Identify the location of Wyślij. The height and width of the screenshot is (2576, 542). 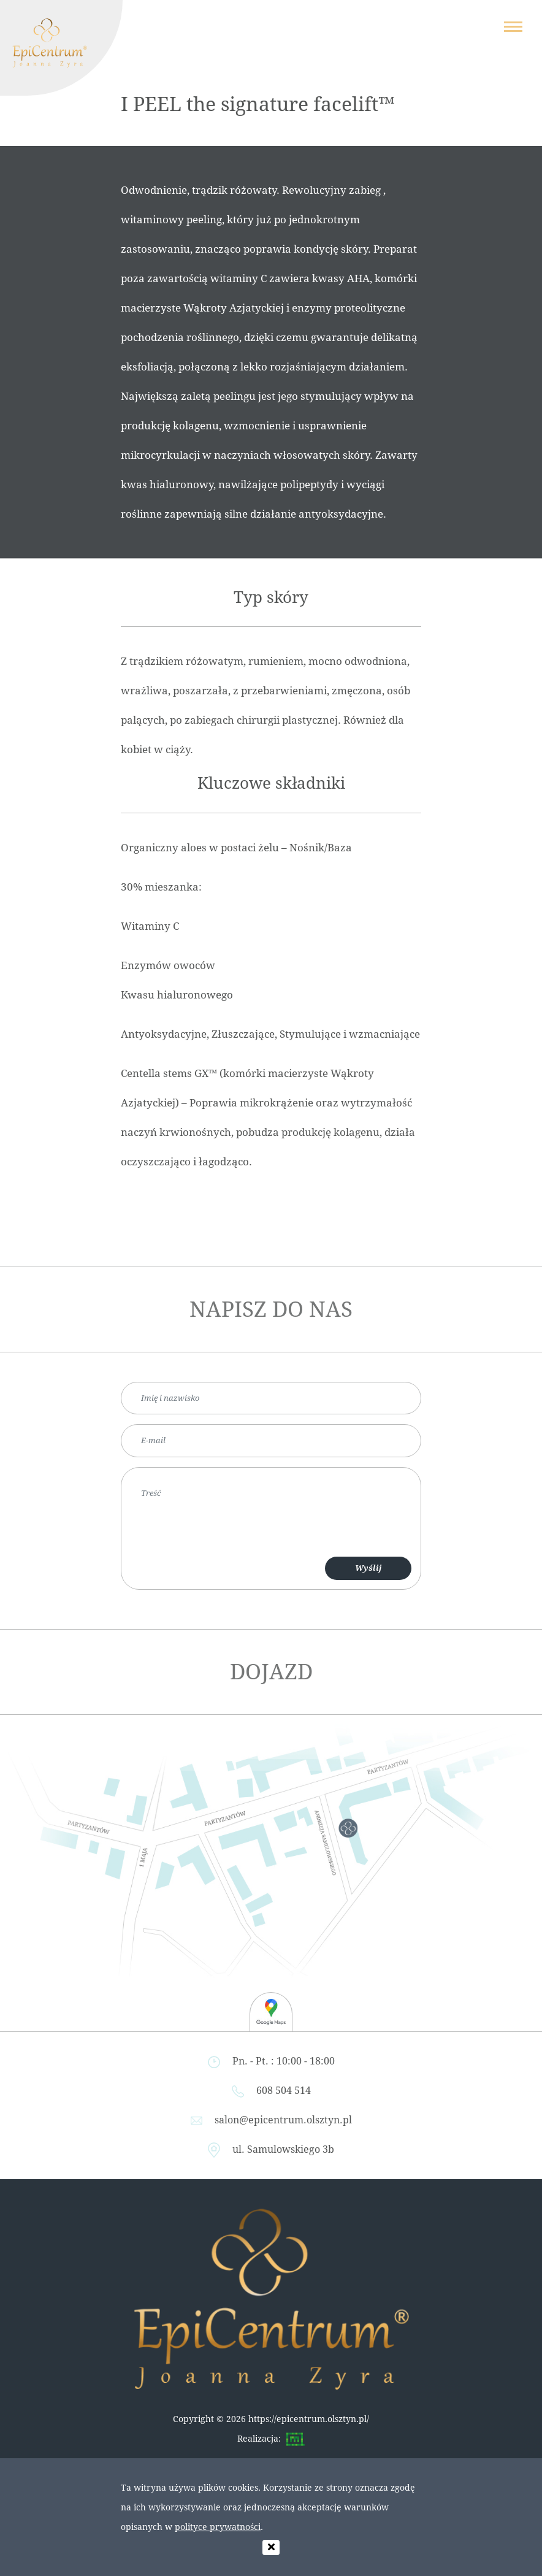
(368, 1568).